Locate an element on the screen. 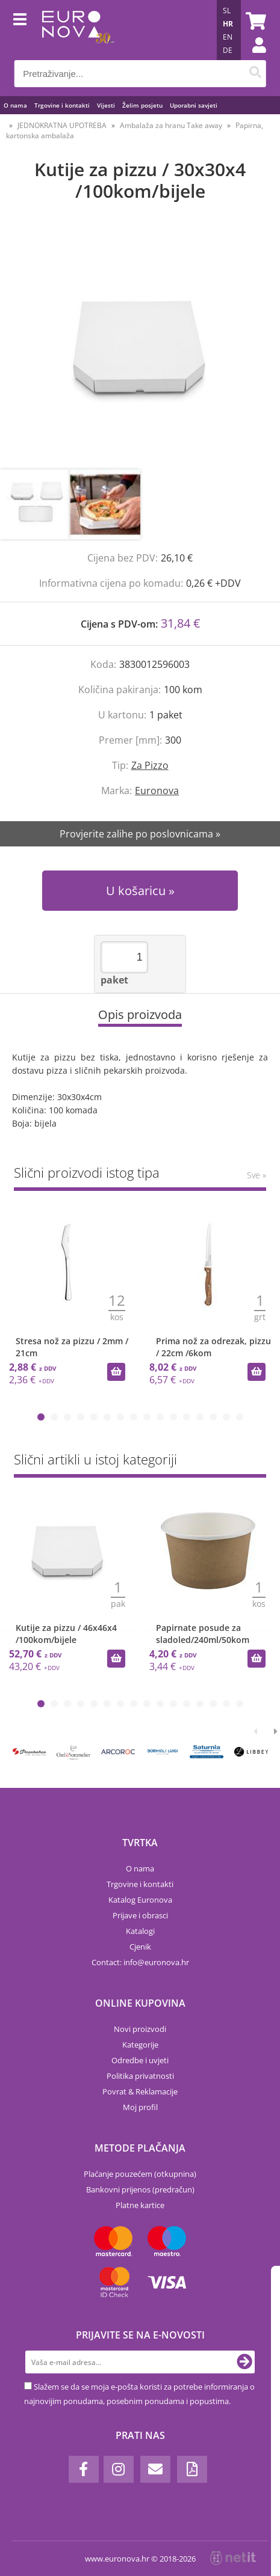  Kategorije is located at coordinates (140, 2044).